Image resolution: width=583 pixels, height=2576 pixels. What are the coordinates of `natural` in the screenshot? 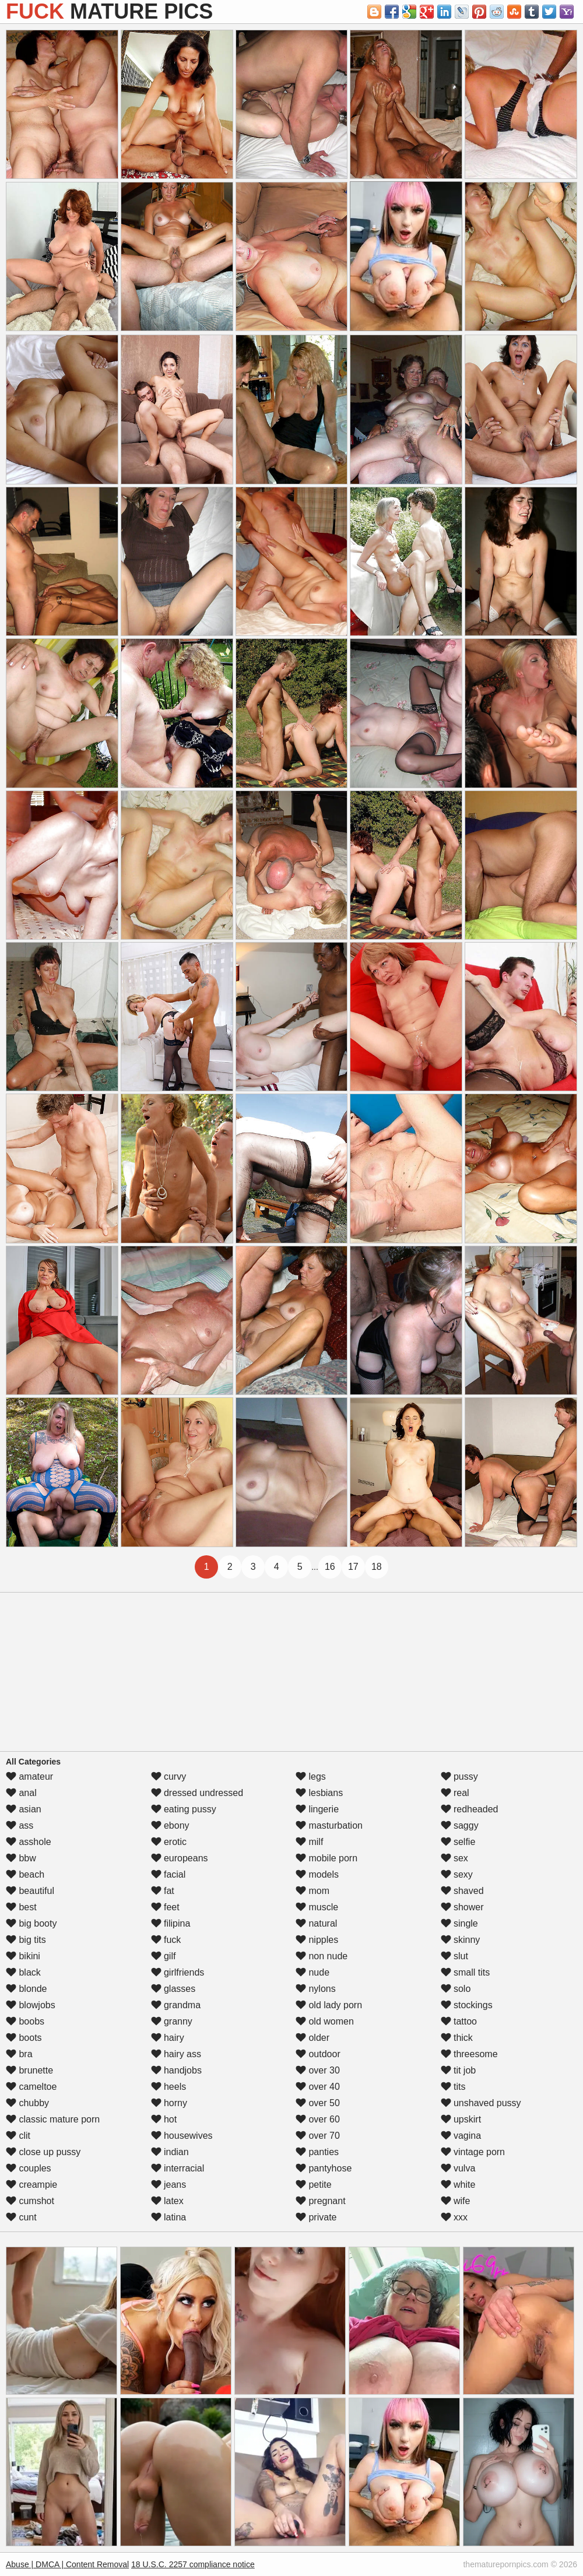 It's located at (316, 1923).